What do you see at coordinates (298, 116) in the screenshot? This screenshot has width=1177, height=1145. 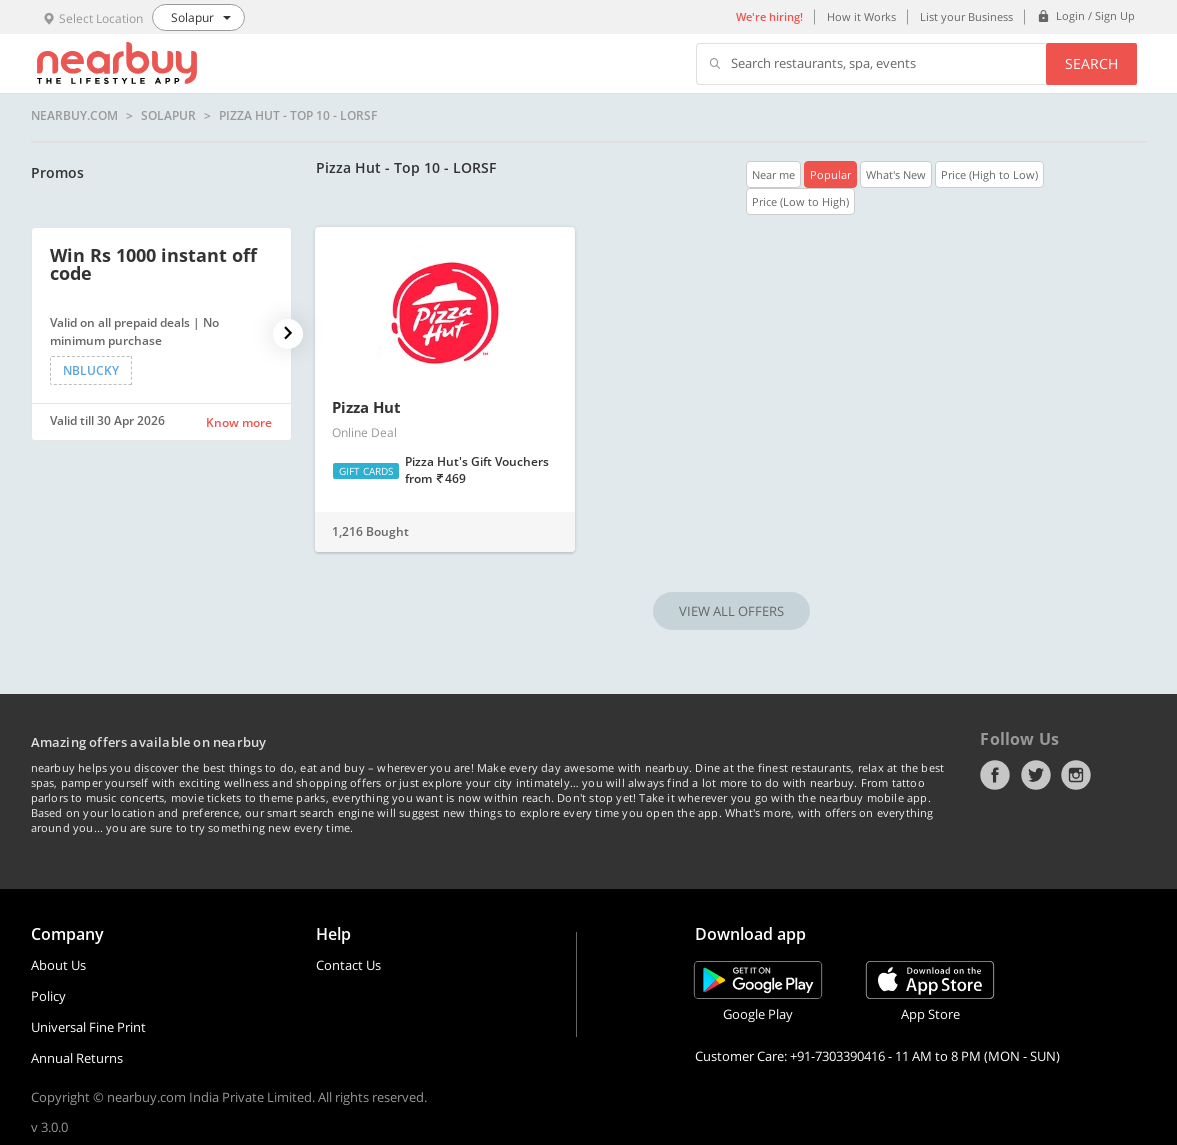 I see `Pizza Hut - Top 10 - LORSF` at bounding box center [298, 116].